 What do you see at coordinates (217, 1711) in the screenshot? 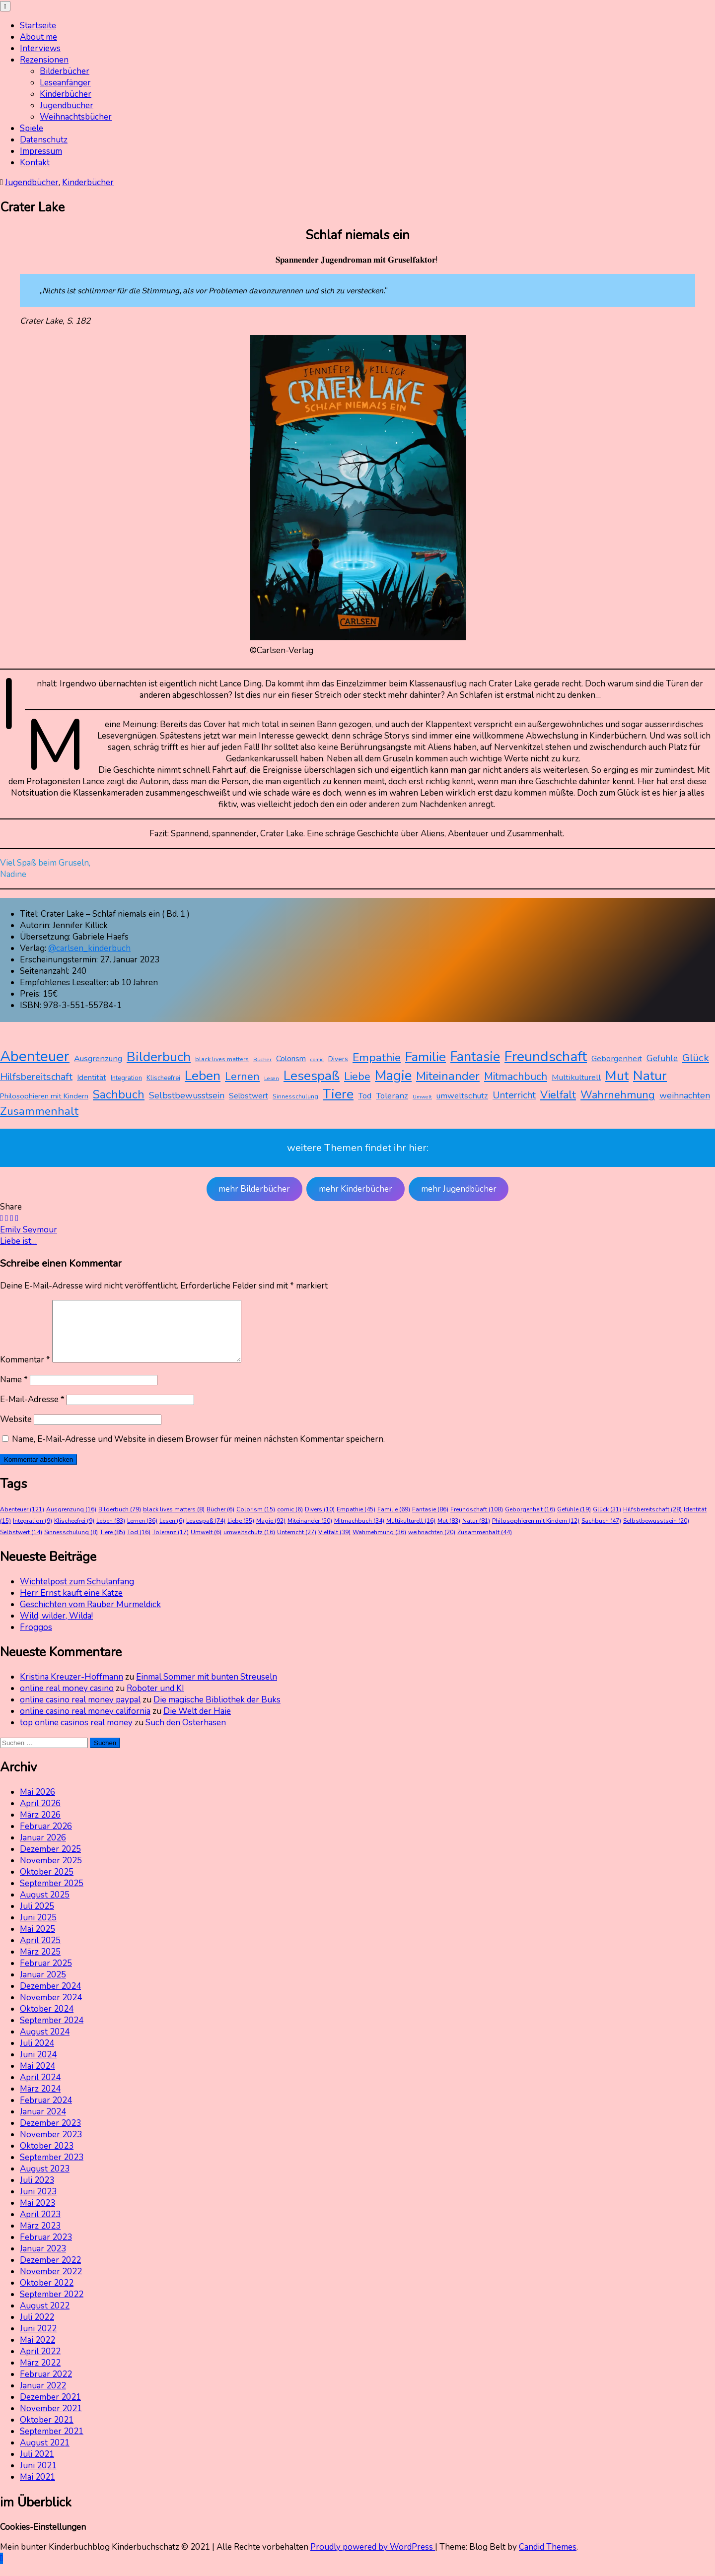
I see `Die magische Bibliothek der Buks` at bounding box center [217, 1711].